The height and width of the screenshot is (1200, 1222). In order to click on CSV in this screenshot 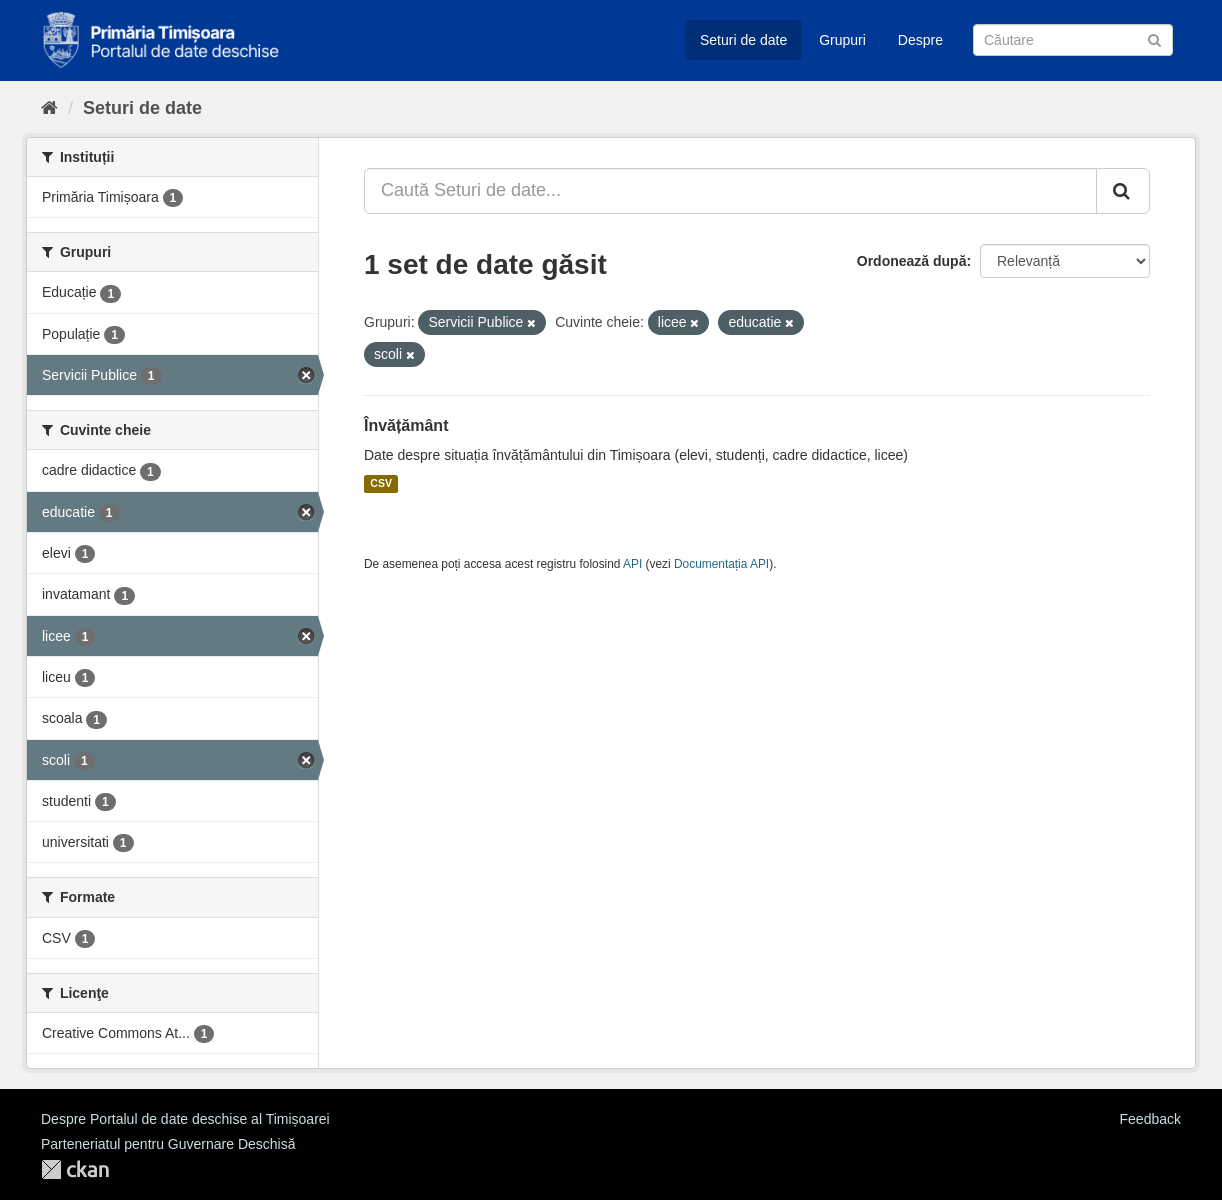, I will do `click(381, 484)`.